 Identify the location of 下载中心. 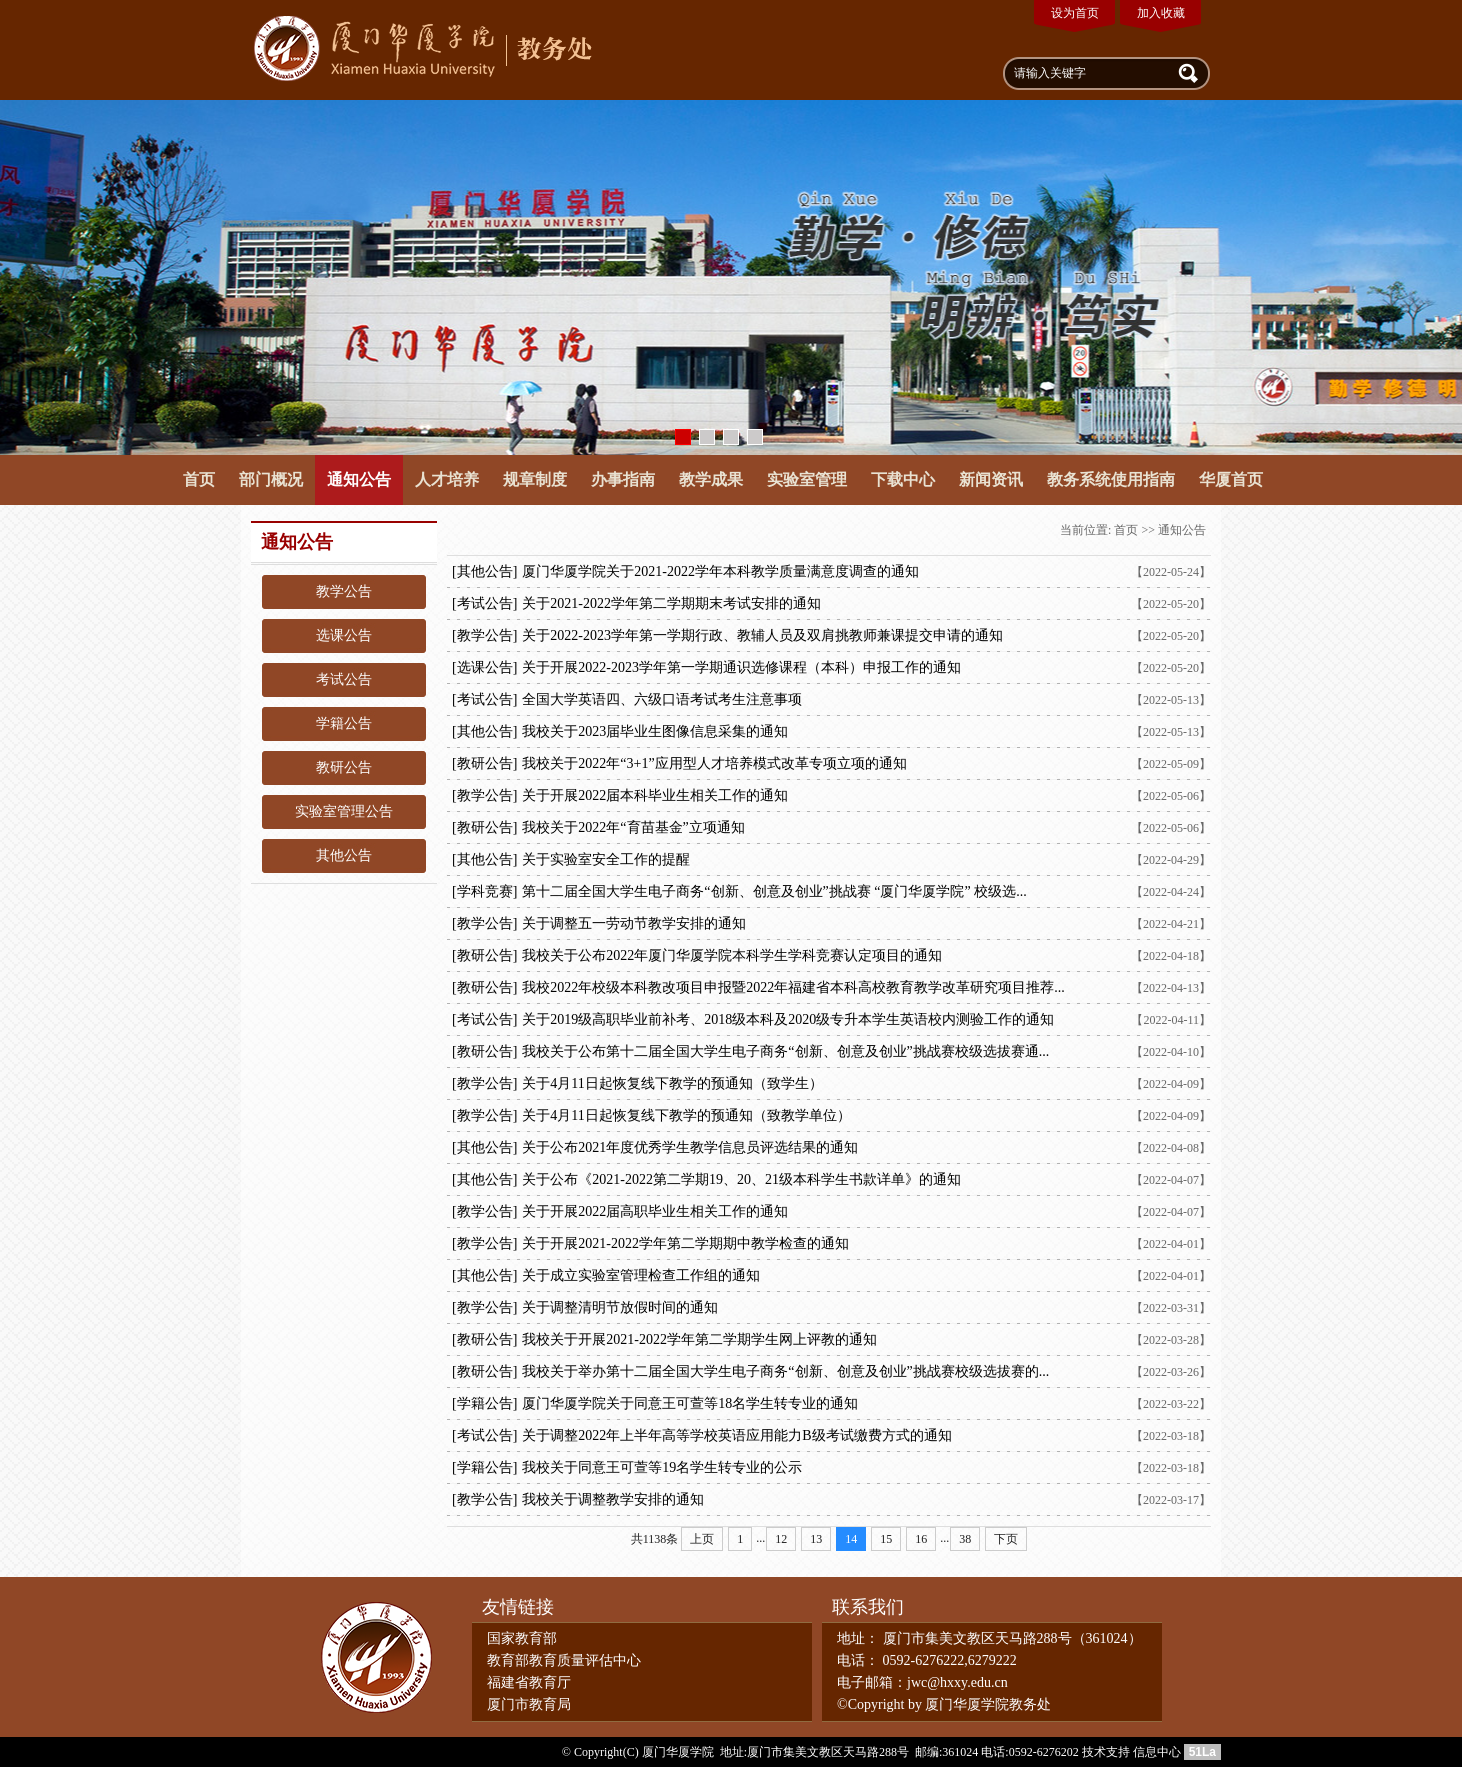
(903, 479).